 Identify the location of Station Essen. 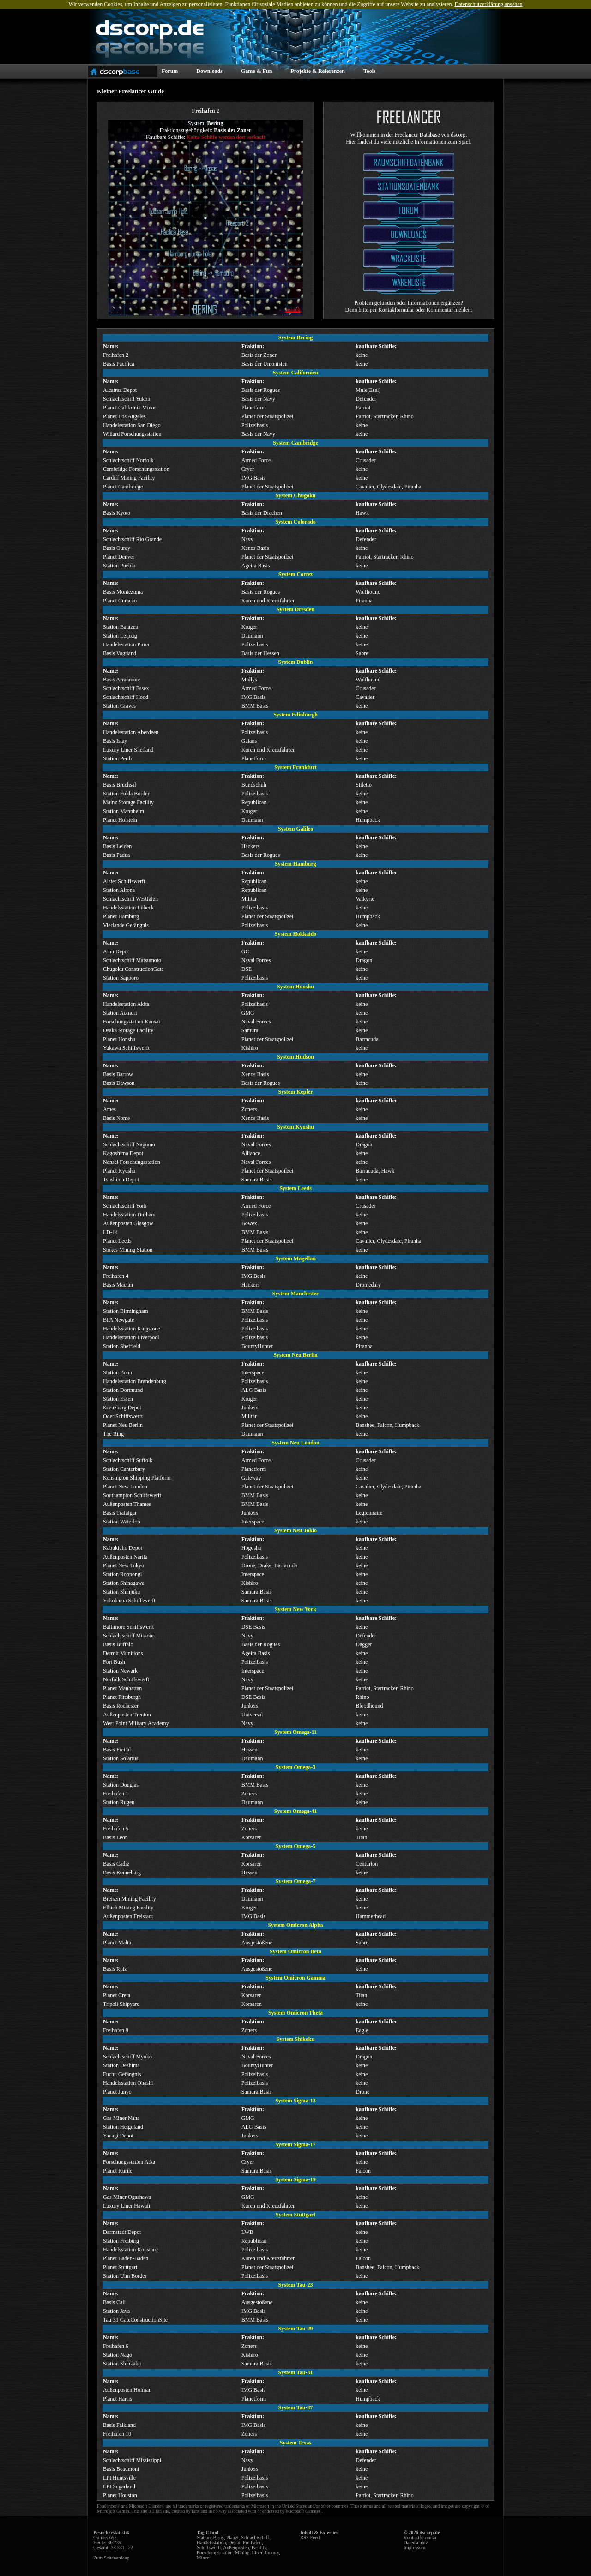
(118, 1399).